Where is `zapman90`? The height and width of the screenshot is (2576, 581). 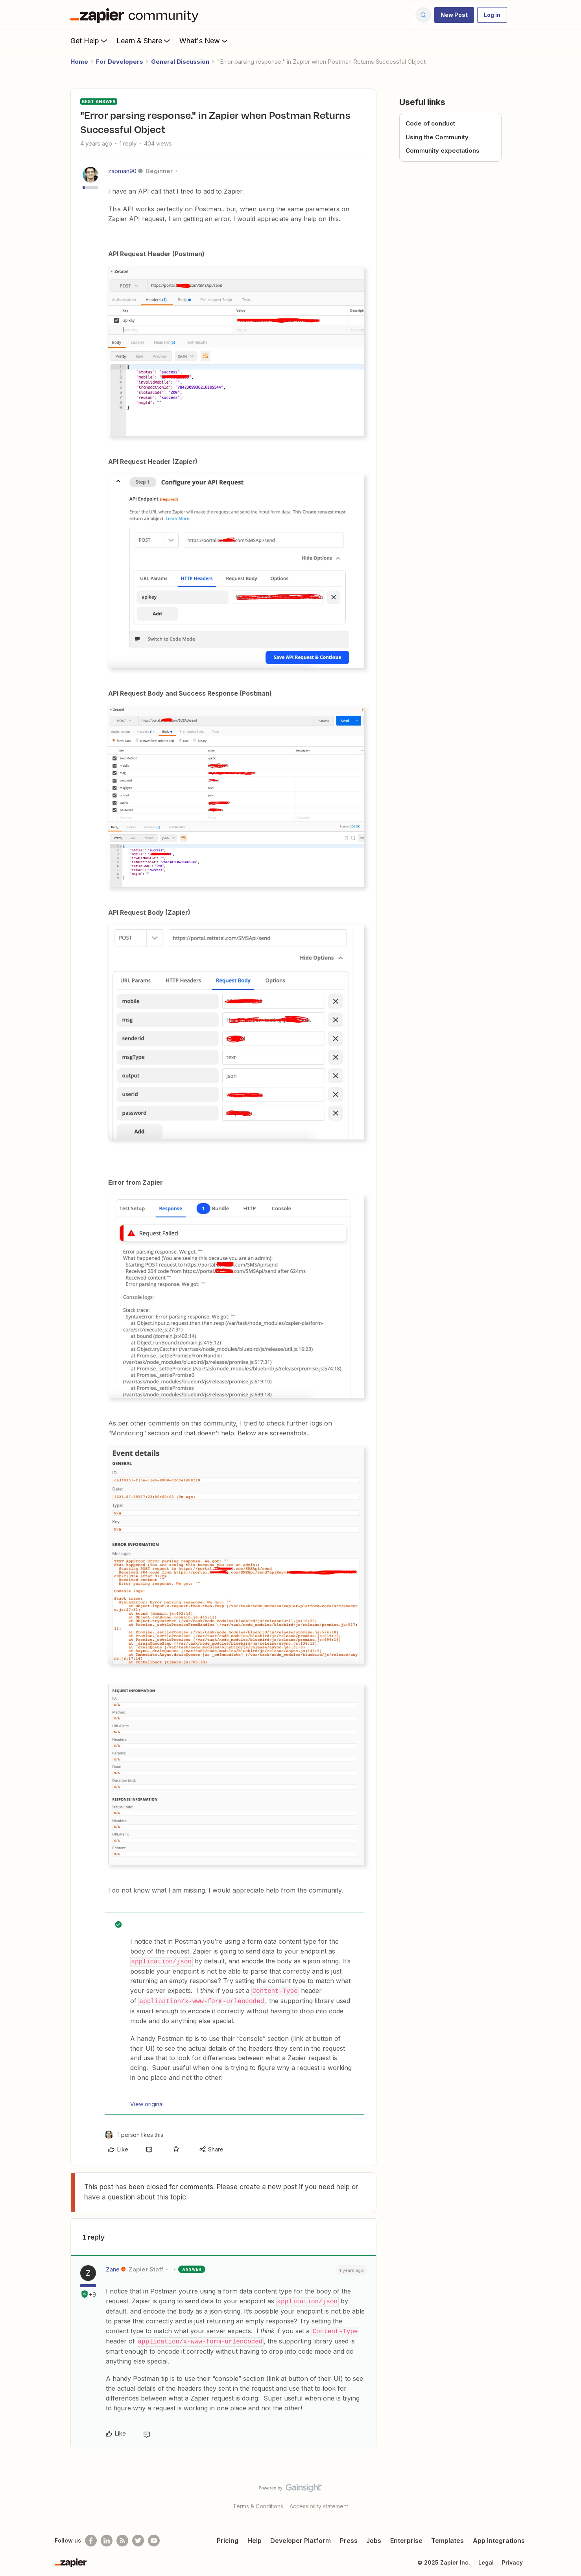 zapman90 is located at coordinates (122, 171).